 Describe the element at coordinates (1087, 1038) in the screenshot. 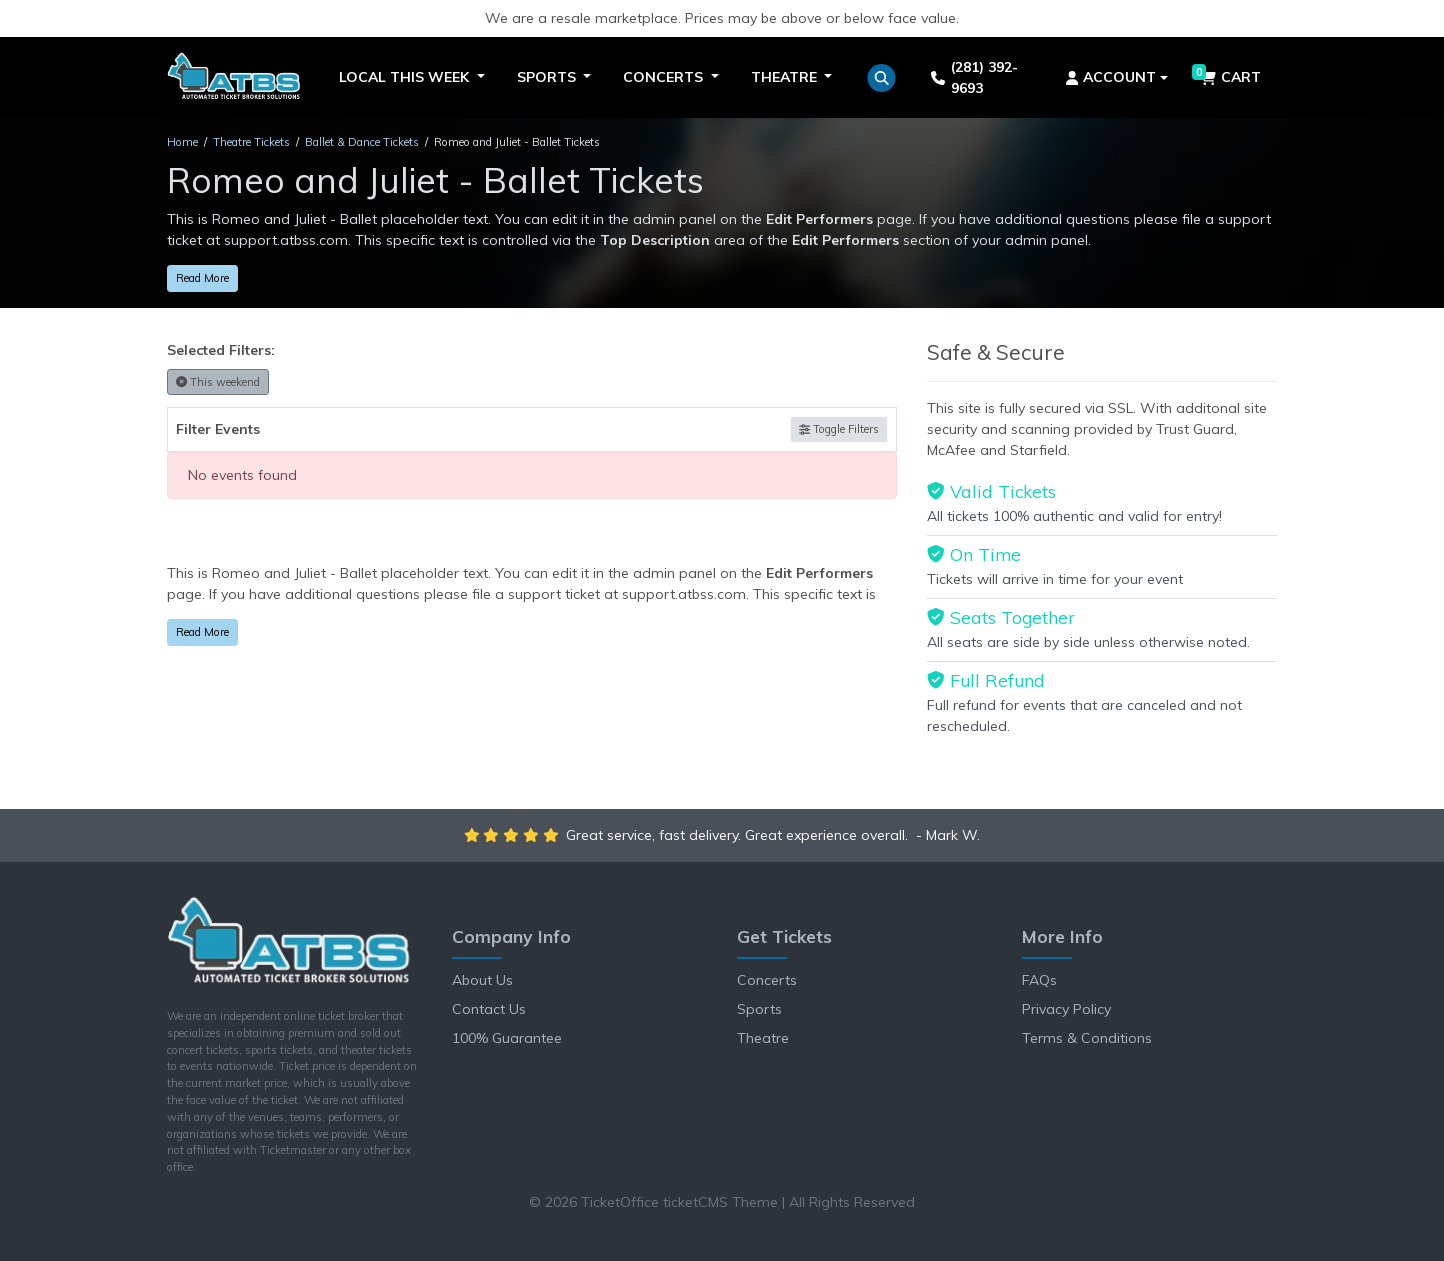

I see `Terms & Conditions` at that location.